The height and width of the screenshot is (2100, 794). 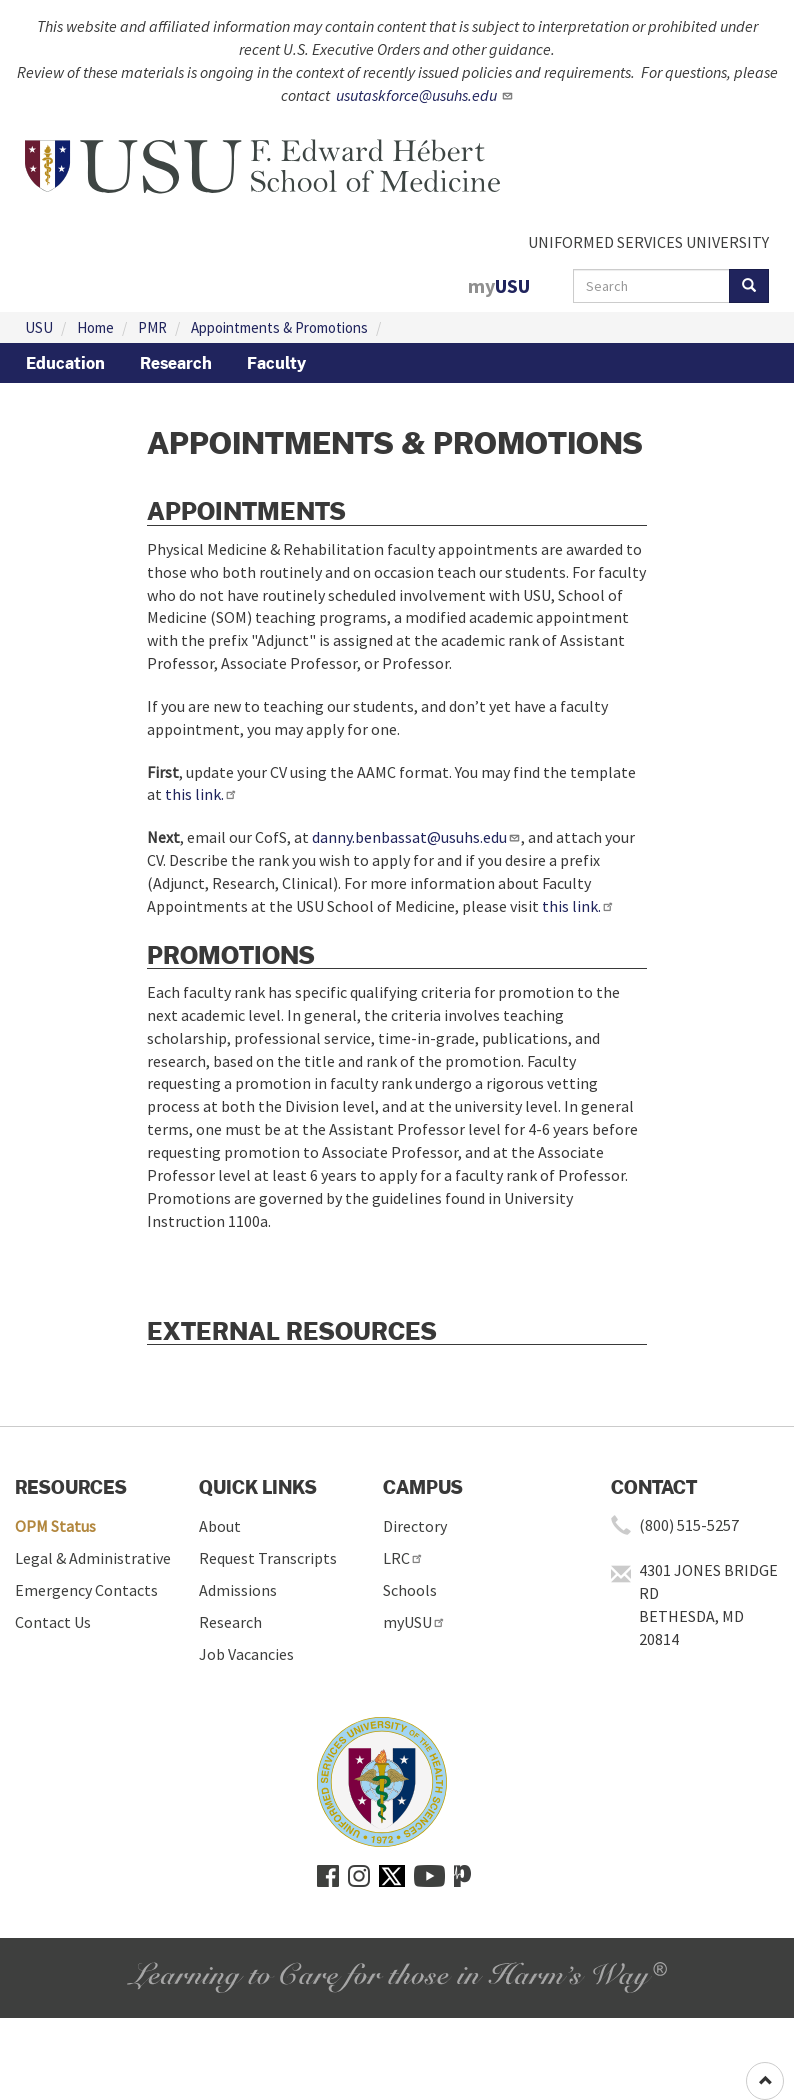 What do you see at coordinates (268, 1558) in the screenshot?
I see `Request Transcripts` at bounding box center [268, 1558].